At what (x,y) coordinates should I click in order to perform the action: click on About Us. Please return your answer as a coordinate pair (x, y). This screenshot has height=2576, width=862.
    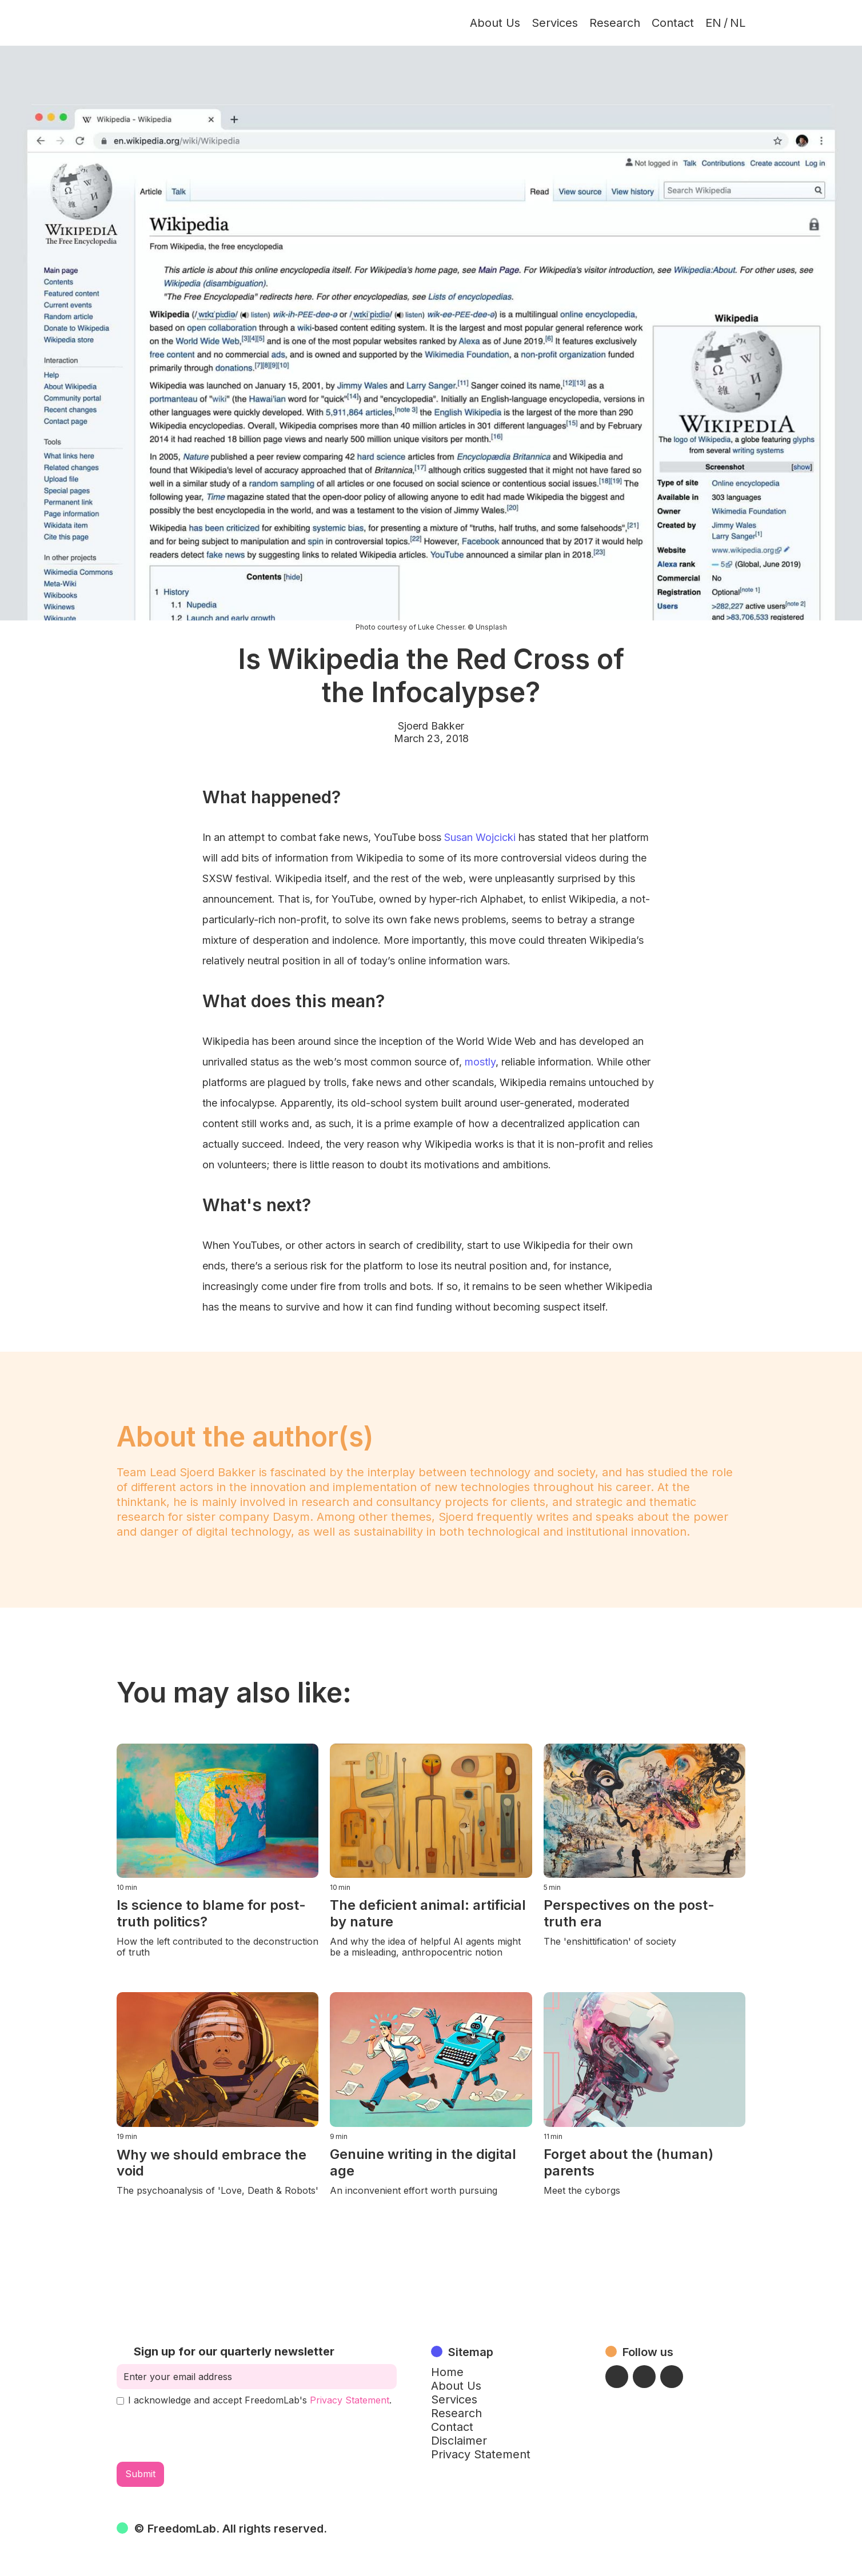
    Looking at the image, I should click on (495, 23).